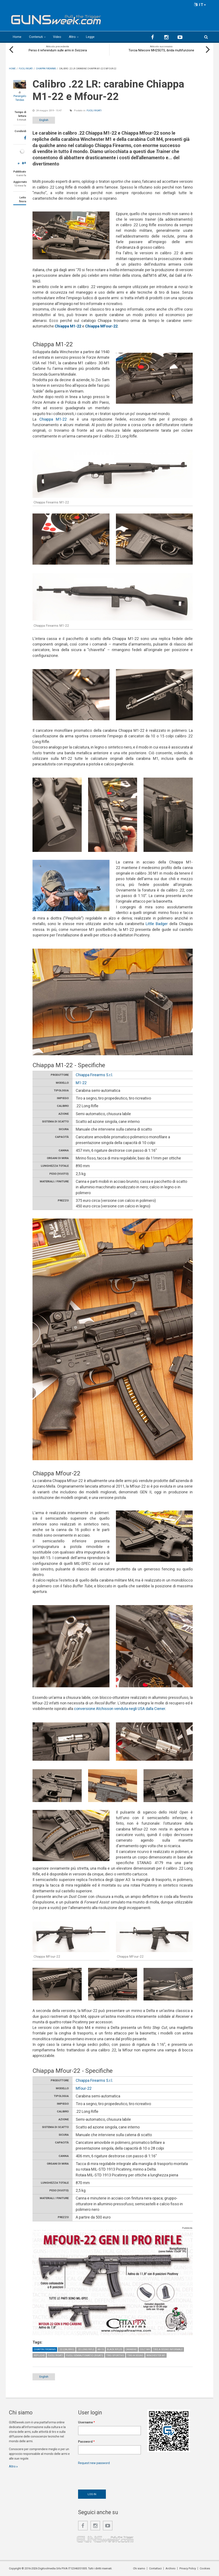  Describe the element at coordinates (94, 110) in the screenshot. I see `Fucili rigati` at that location.